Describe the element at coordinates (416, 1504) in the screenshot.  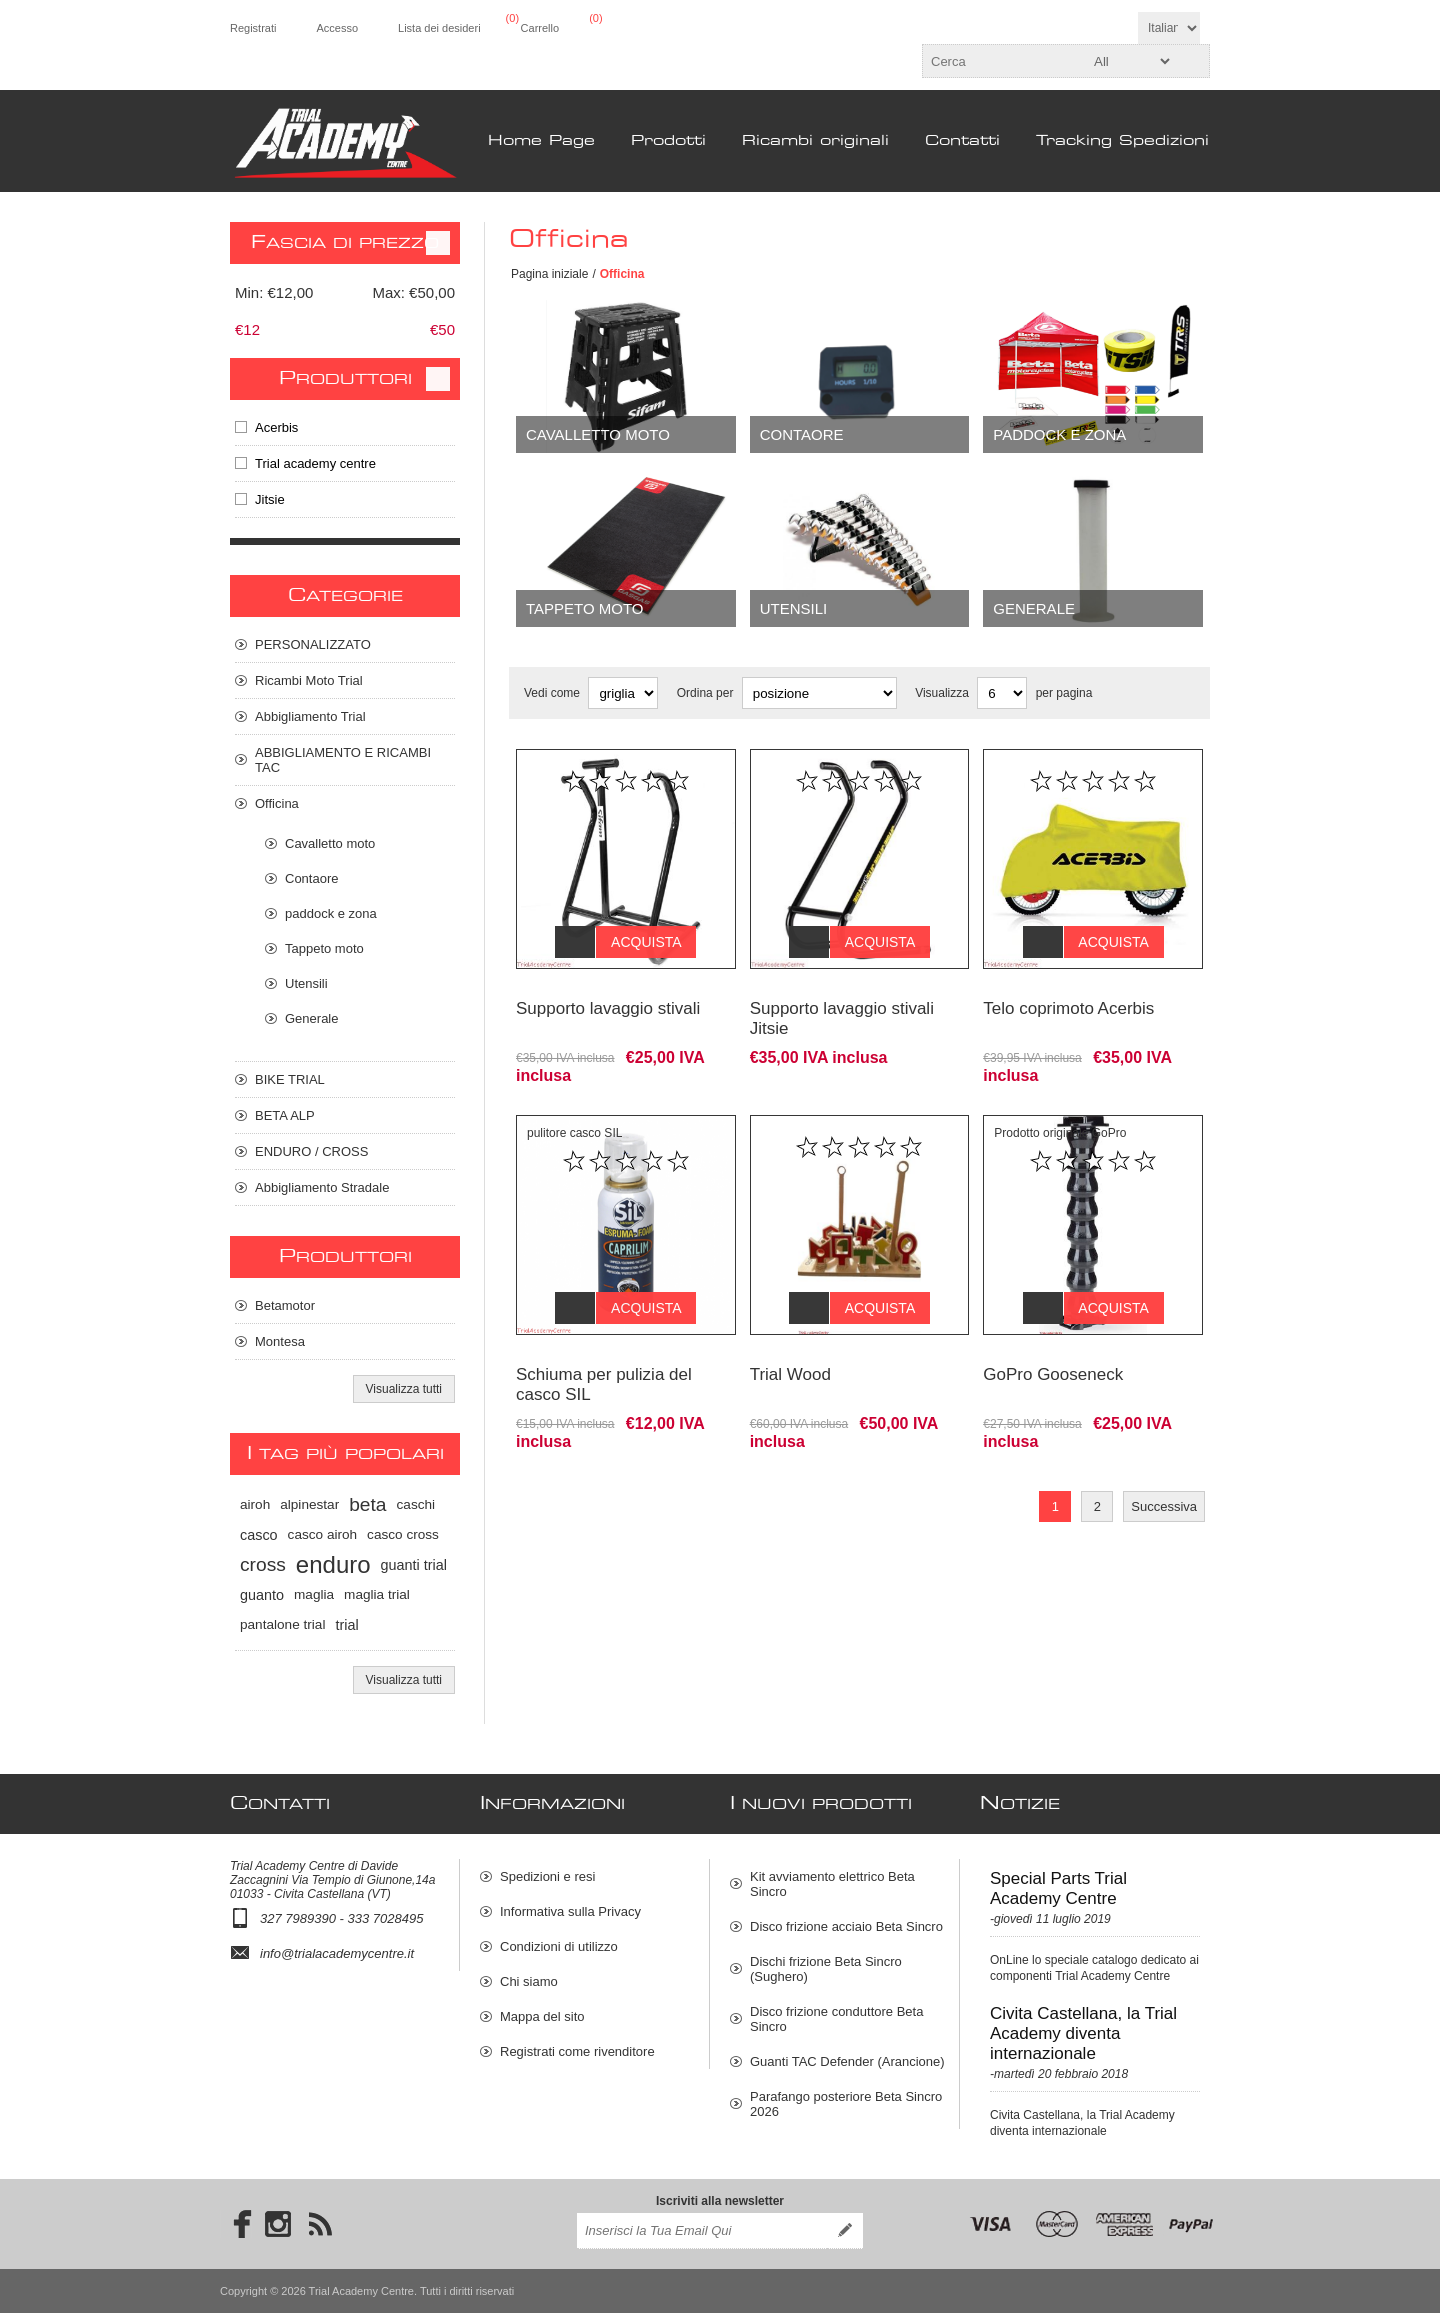
I see `caschi` at that location.